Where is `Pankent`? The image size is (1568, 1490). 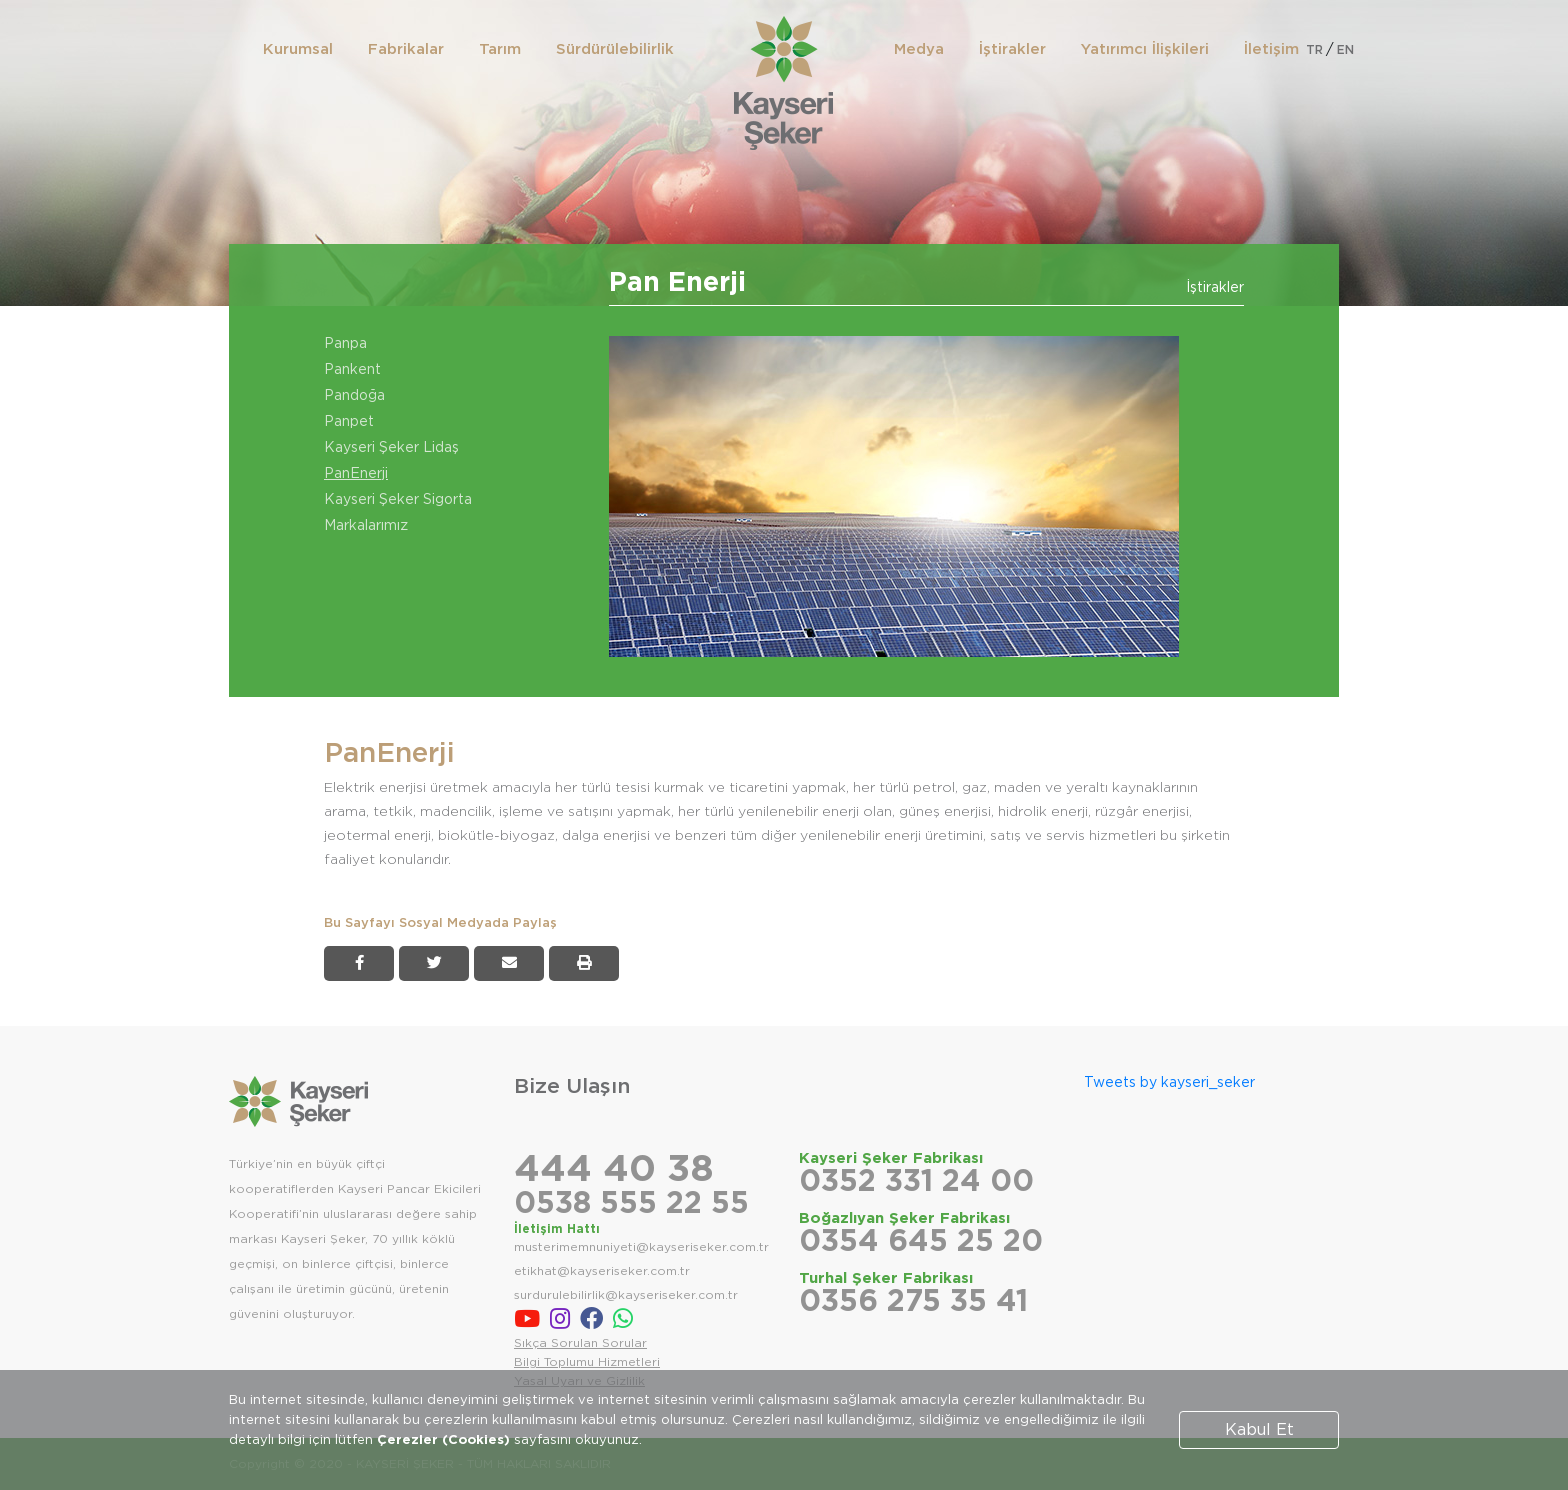 Pankent is located at coordinates (352, 370).